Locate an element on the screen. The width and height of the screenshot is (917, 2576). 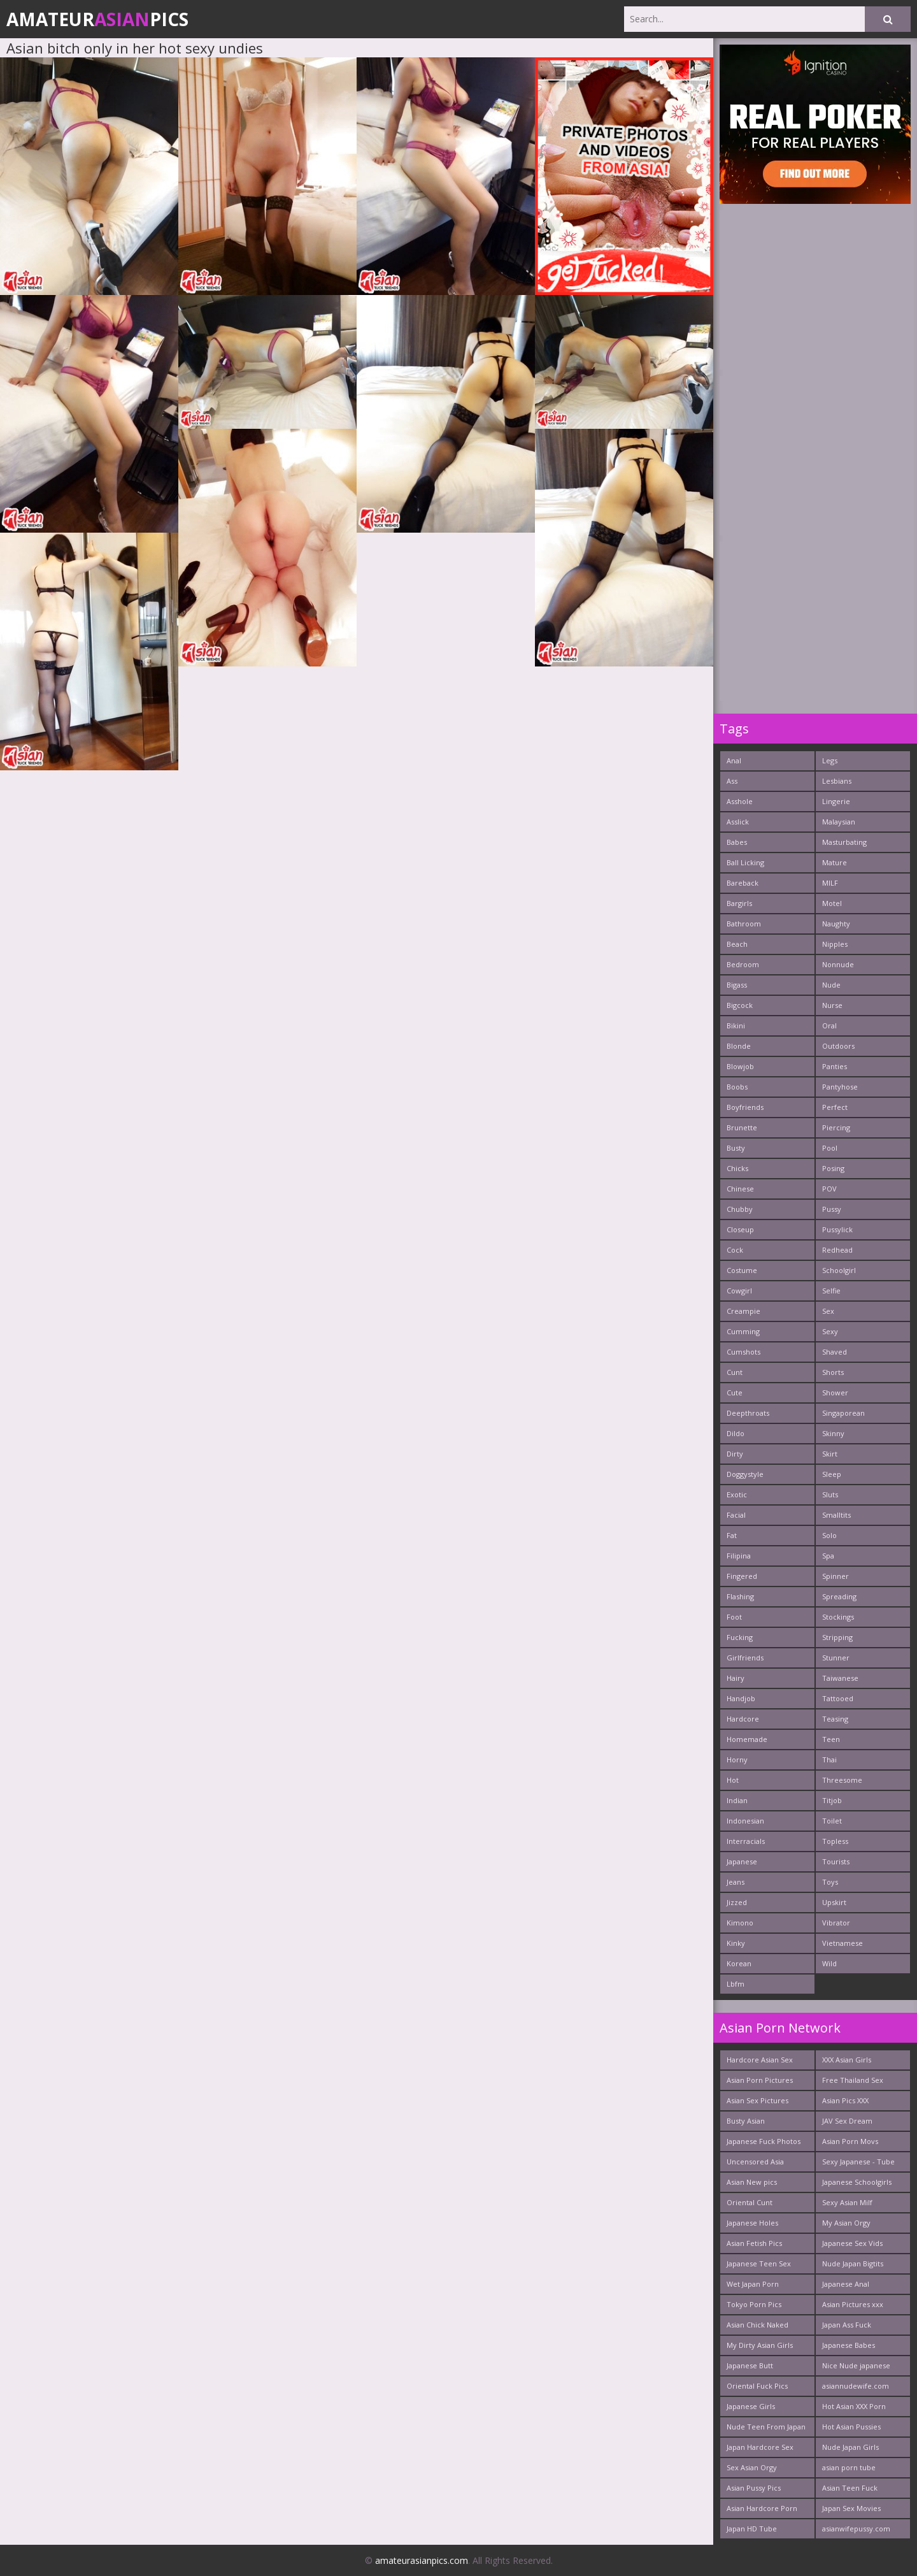
Thai is located at coordinates (829, 1759).